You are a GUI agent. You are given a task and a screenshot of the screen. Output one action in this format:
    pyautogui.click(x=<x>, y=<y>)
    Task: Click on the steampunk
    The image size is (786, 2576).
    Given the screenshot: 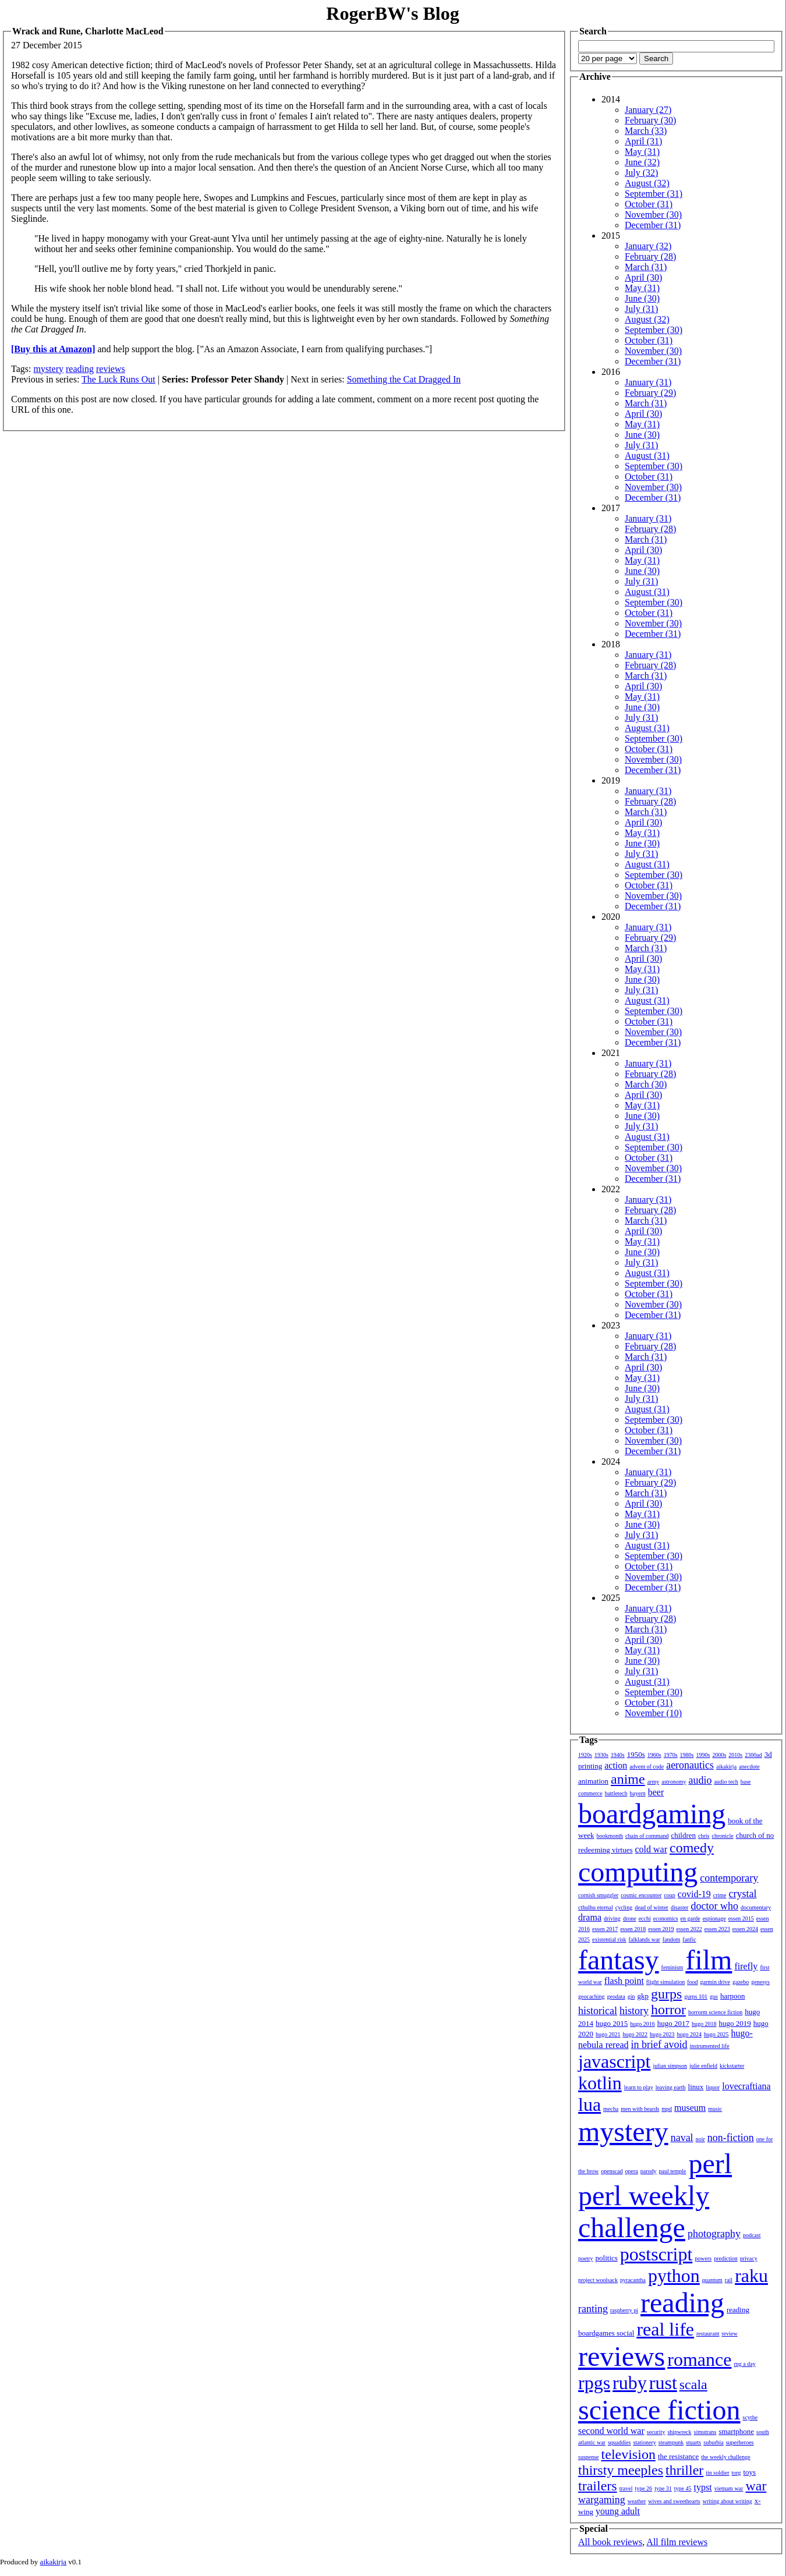 What is the action you would take?
    pyautogui.click(x=671, y=2442)
    